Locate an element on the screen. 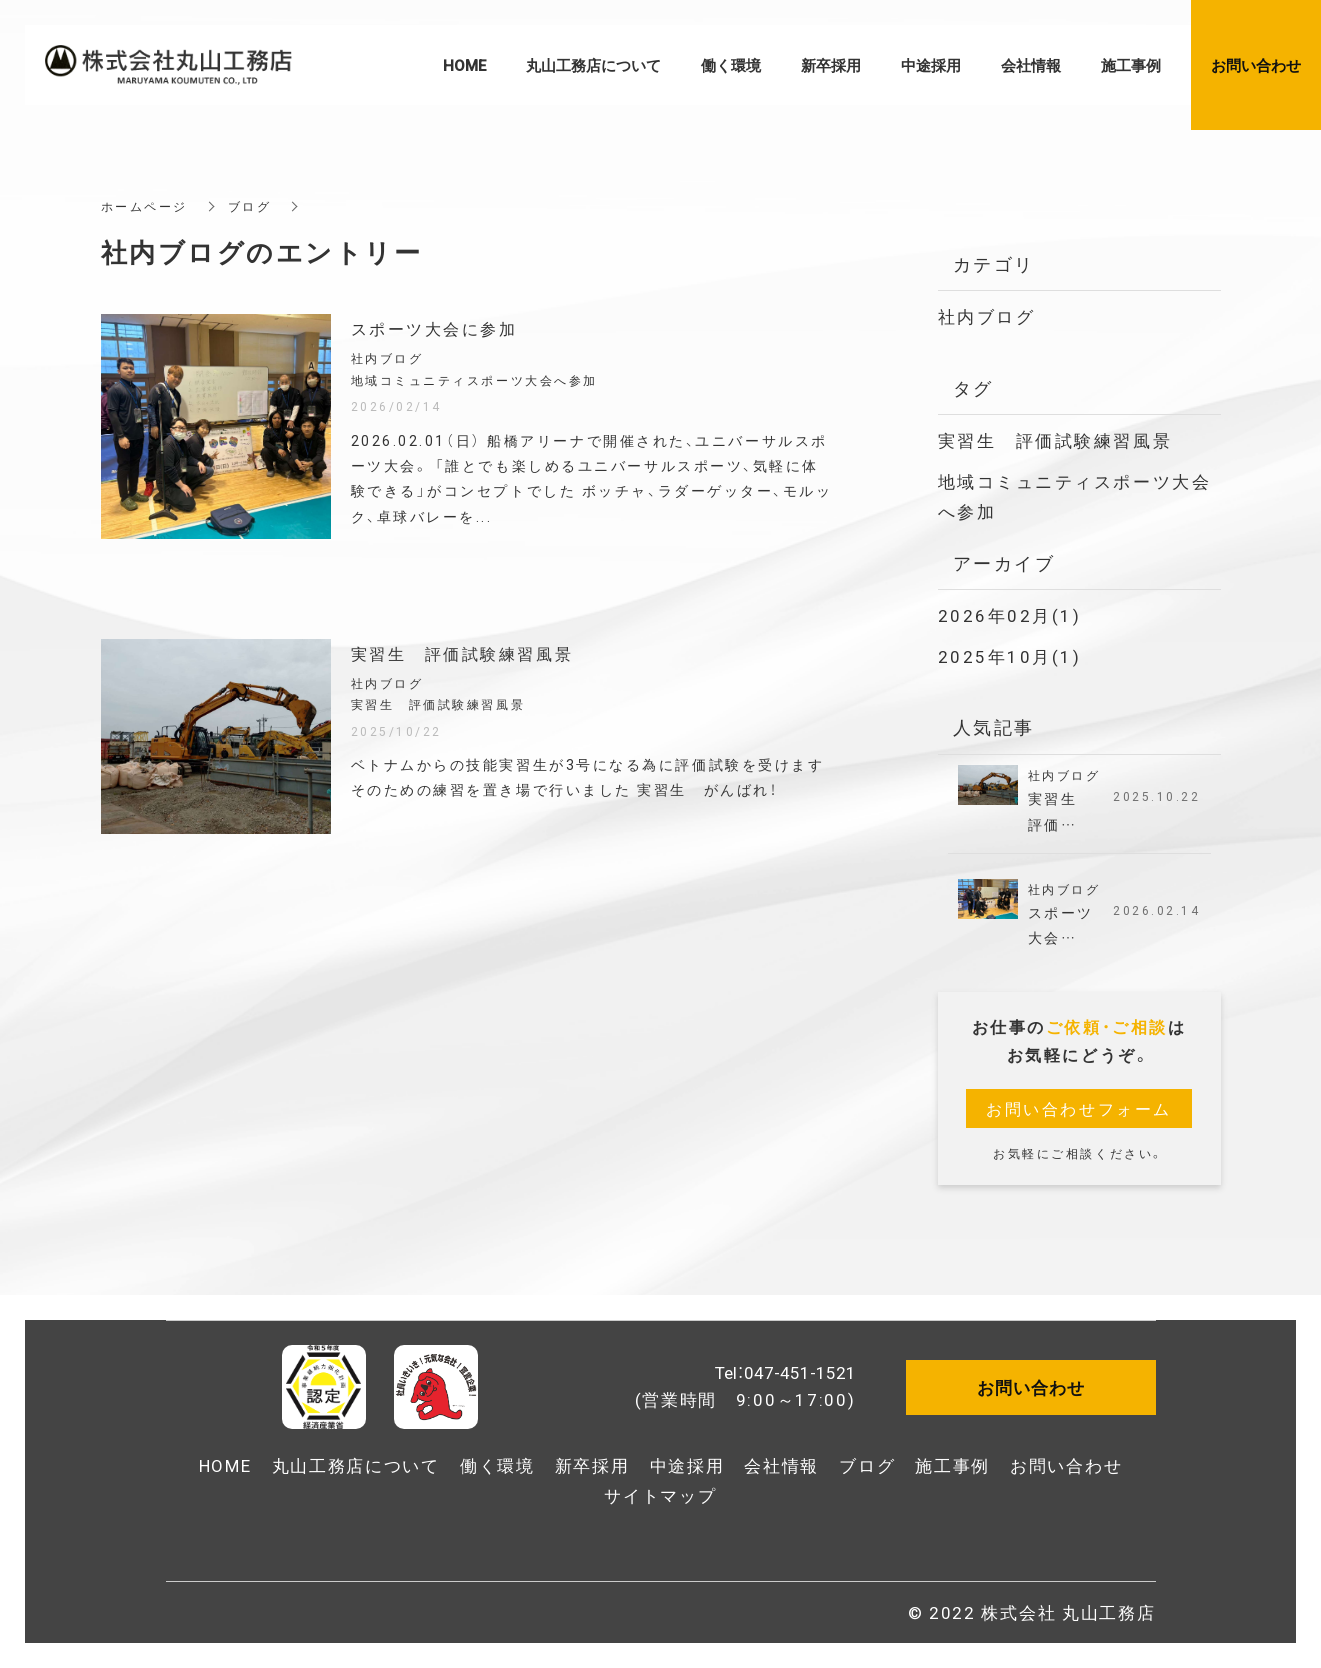  お問い合わせ is located at coordinates (1066, 1464).